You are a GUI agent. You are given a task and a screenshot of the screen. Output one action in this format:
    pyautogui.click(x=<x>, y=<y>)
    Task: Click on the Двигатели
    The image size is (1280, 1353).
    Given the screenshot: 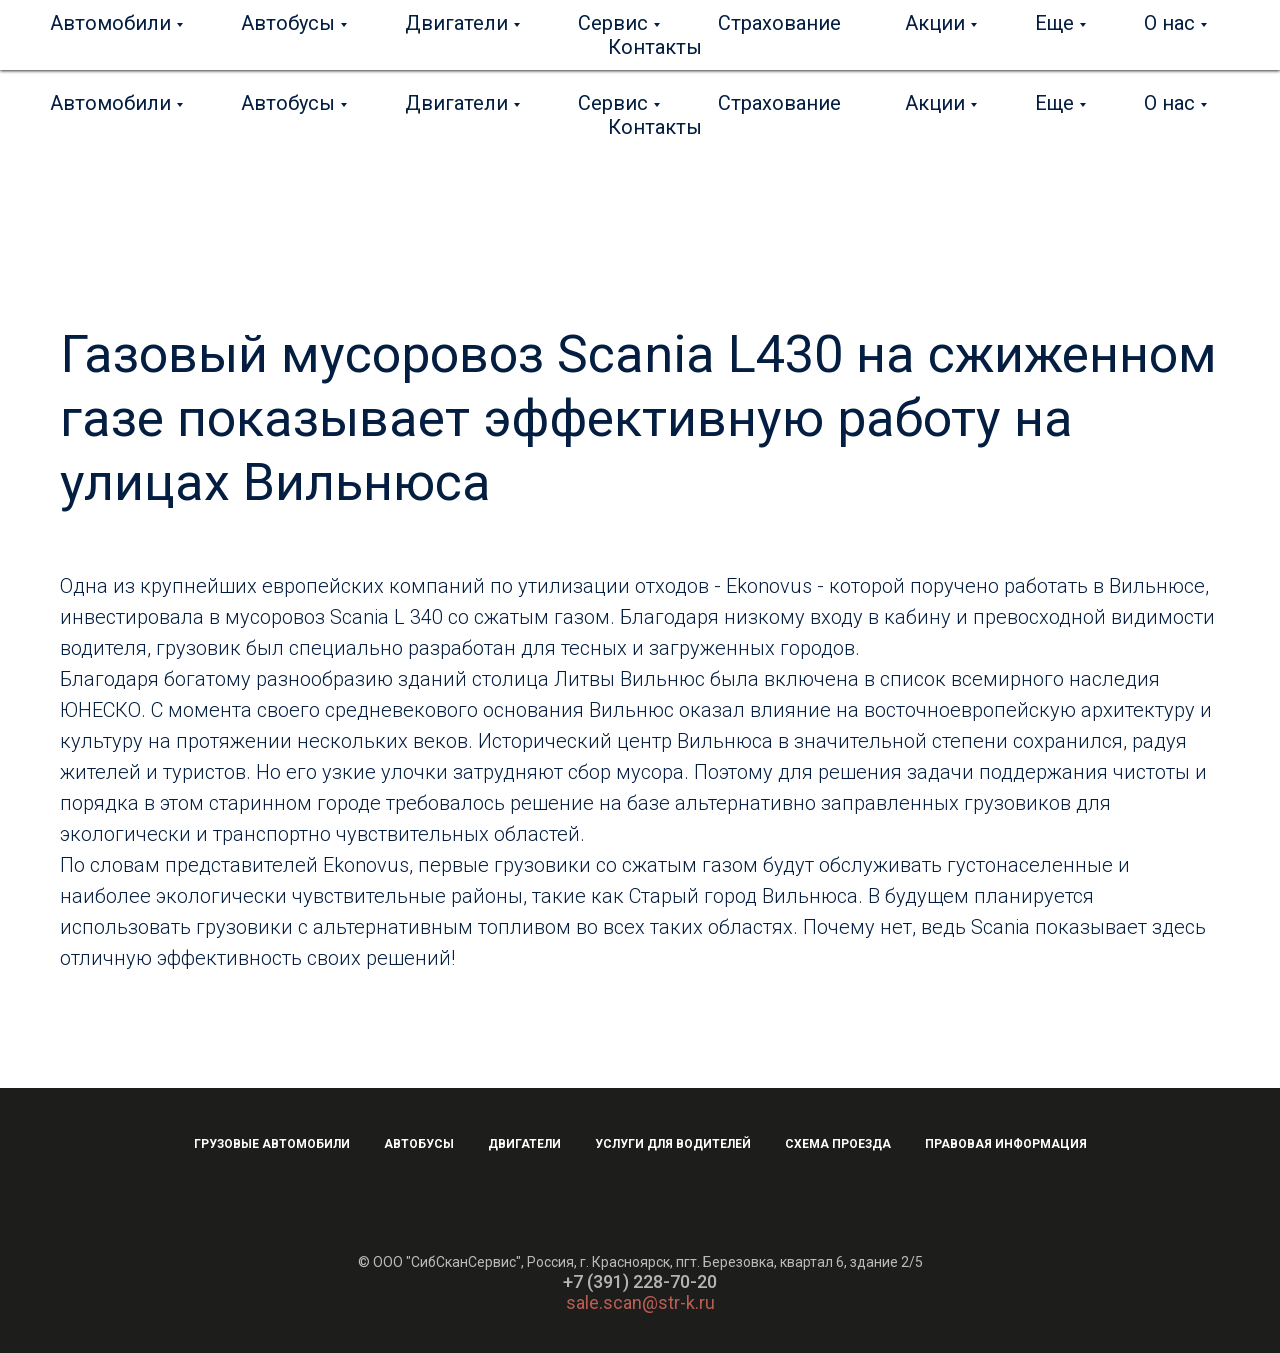 What is the action you would take?
    pyautogui.click(x=456, y=103)
    